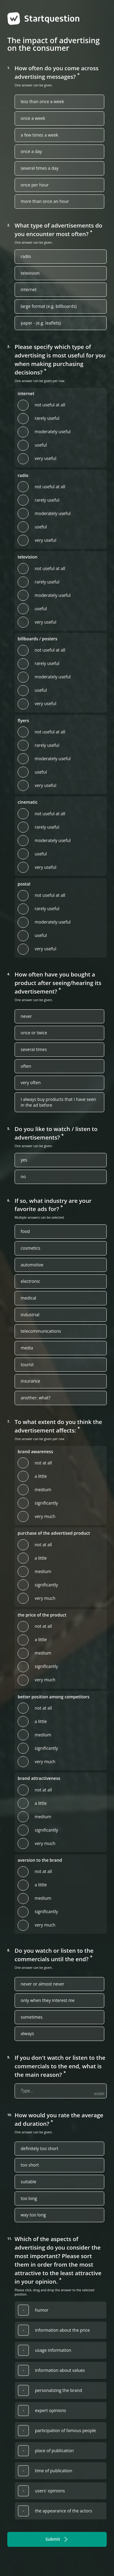  What do you see at coordinates (25, 1231) in the screenshot?
I see `food` at bounding box center [25, 1231].